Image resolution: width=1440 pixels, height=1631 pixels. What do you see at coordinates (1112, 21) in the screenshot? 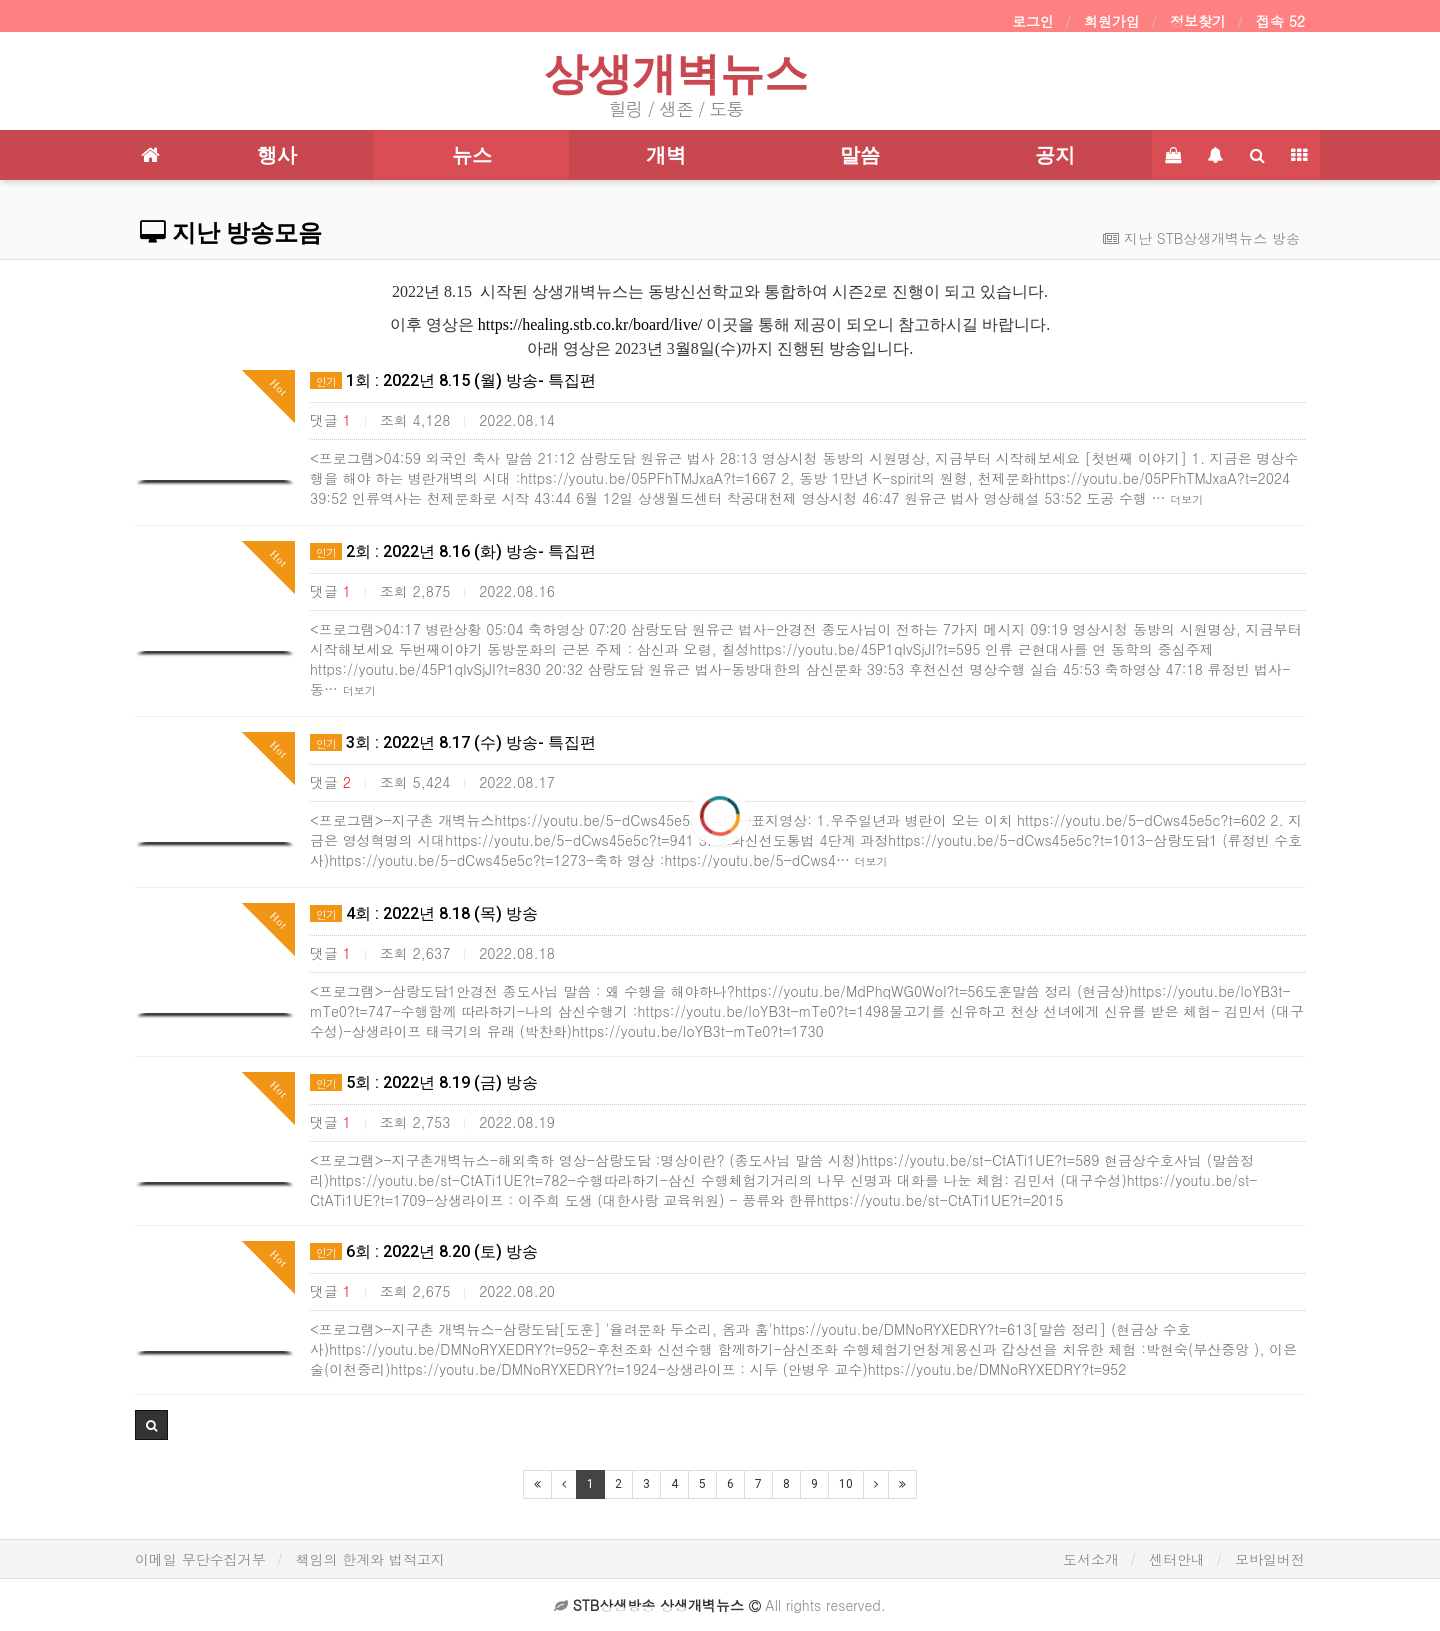
I see `회원가입` at bounding box center [1112, 21].